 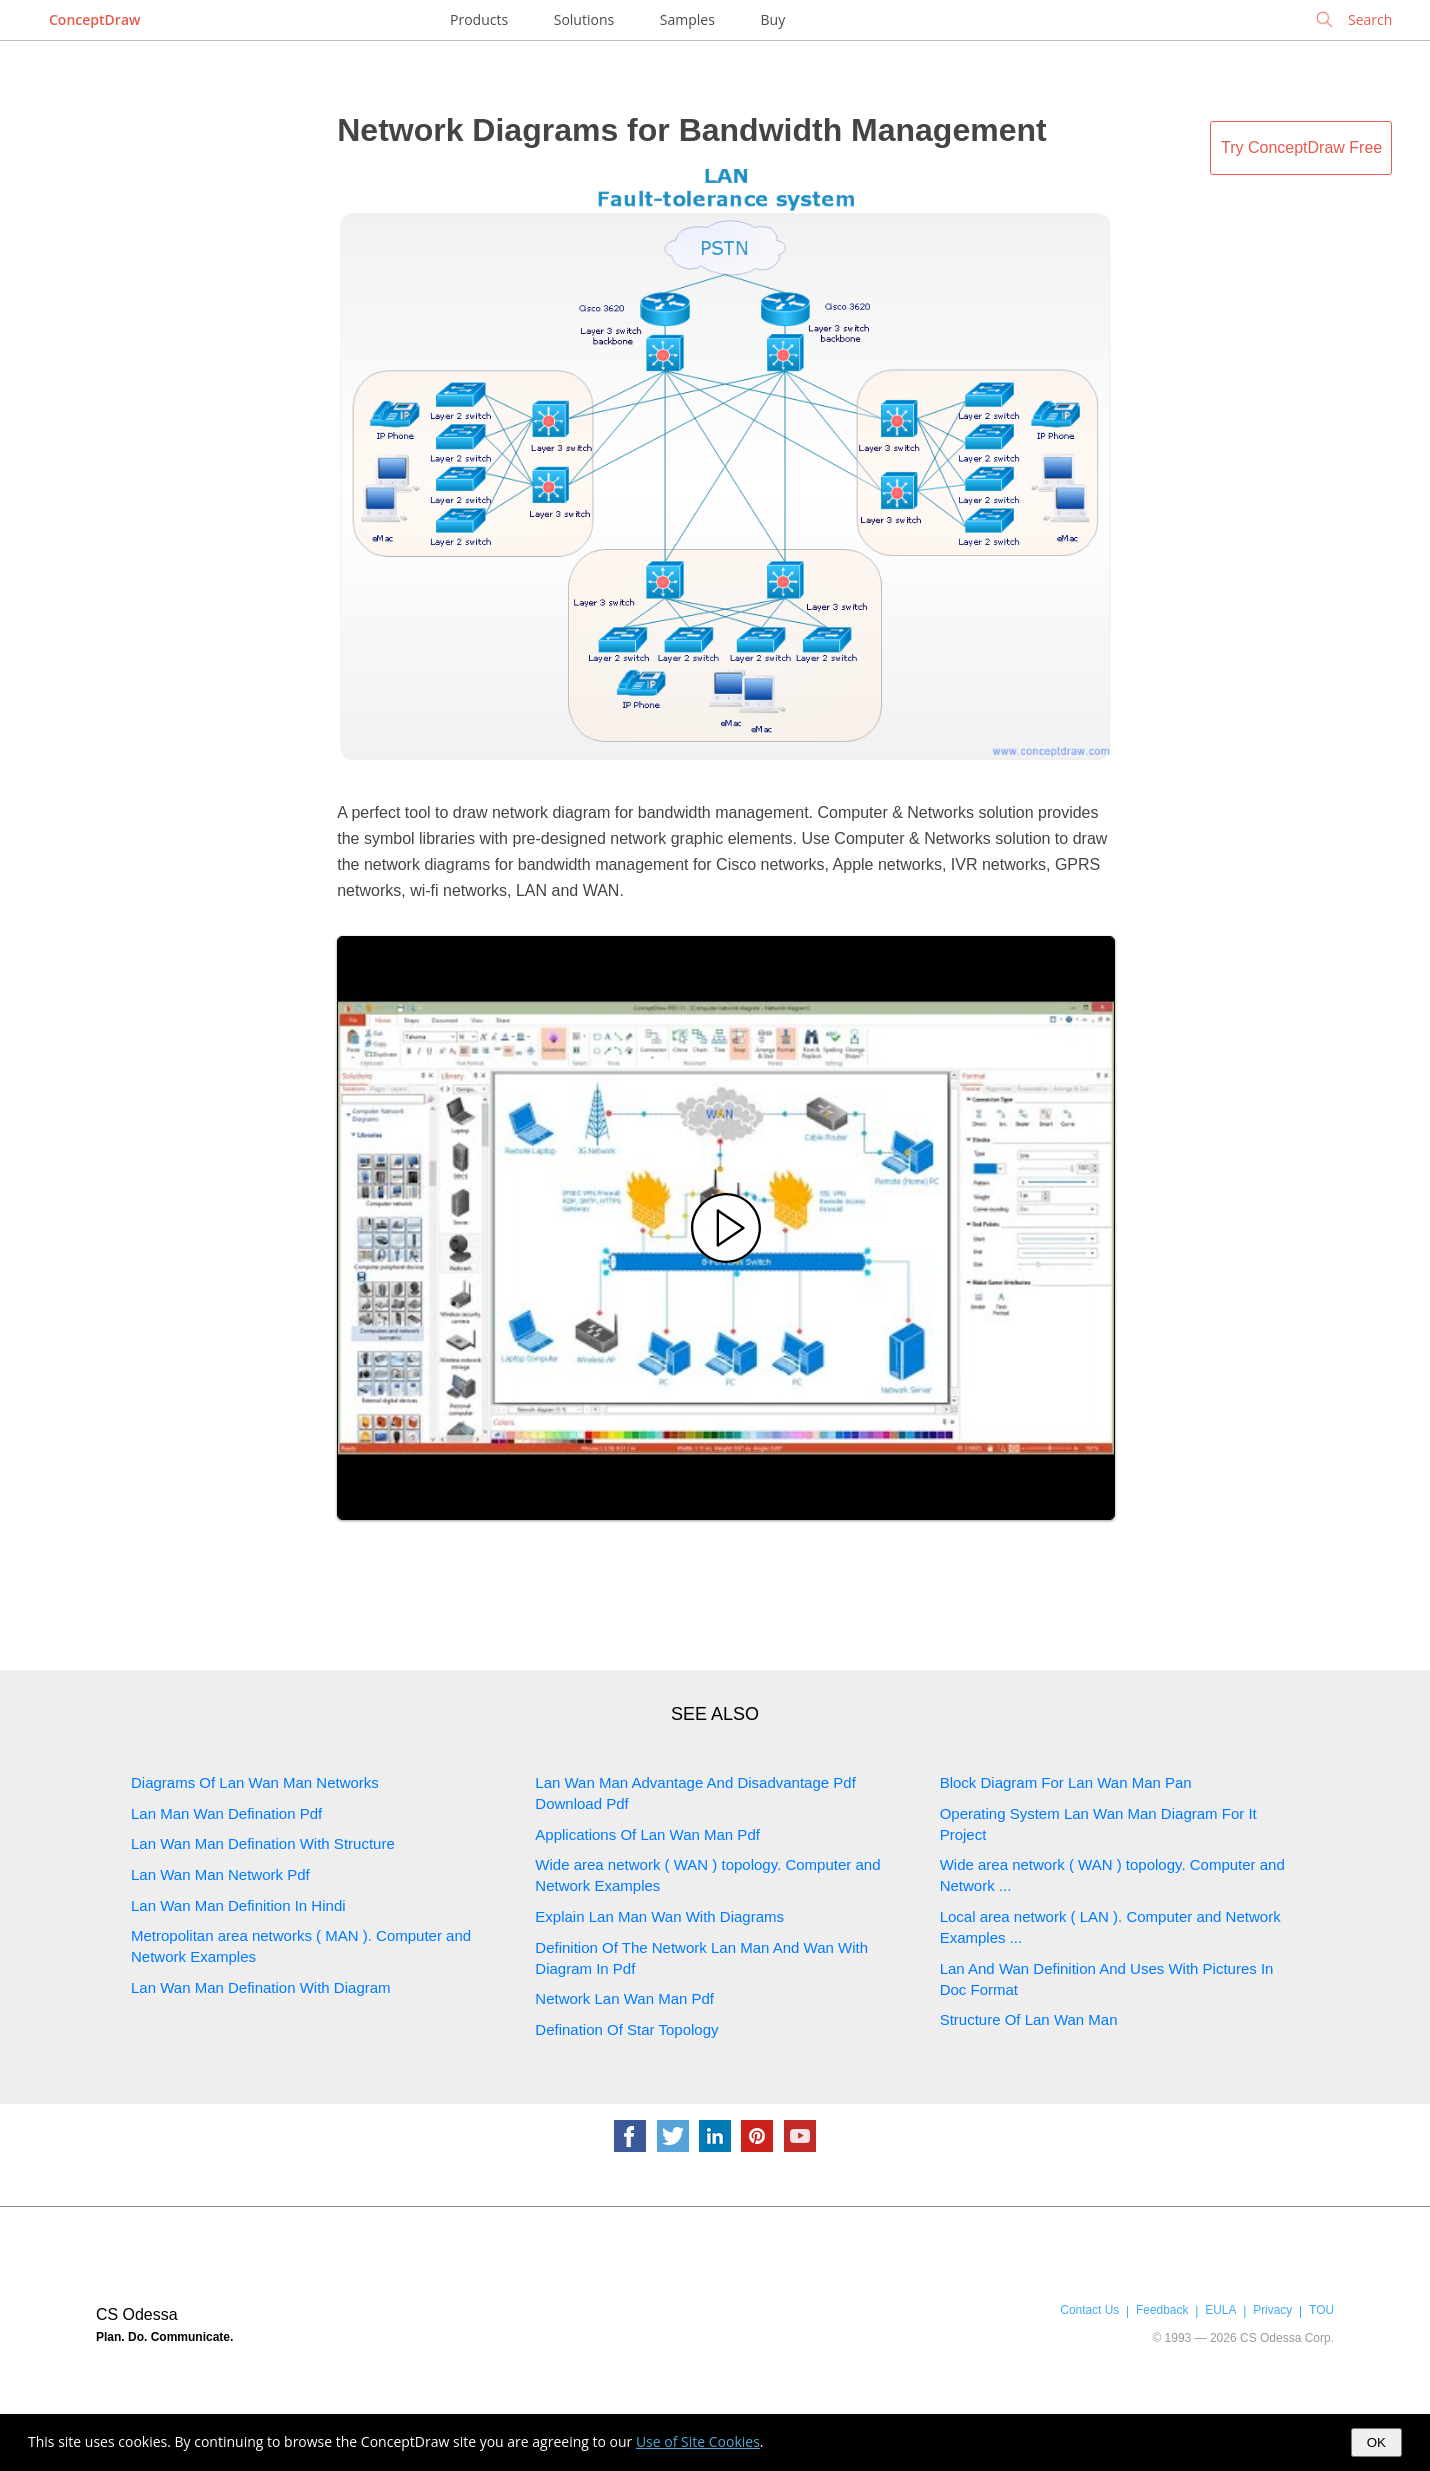 What do you see at coordinates (647, 1834) in the screenshot?
I see `Applications Of Lan Wan Man Pdf` at bounding box center [647, 1834].